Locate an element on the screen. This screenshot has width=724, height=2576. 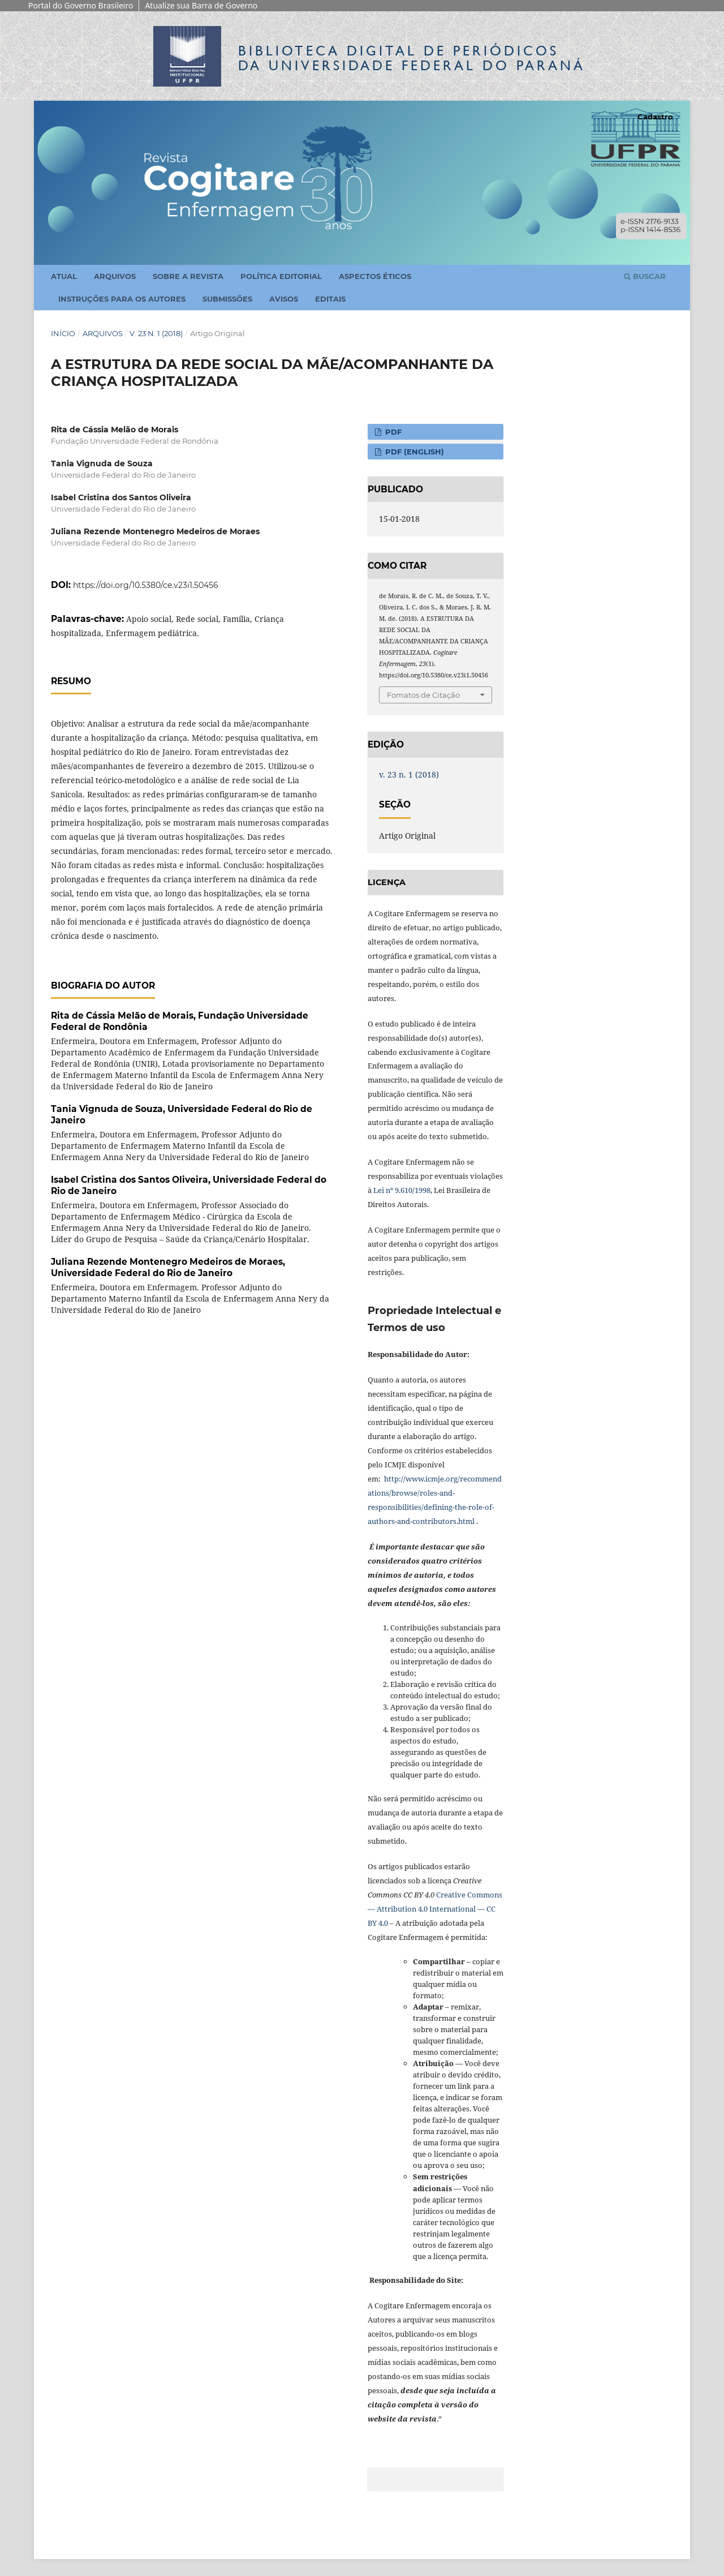
Instruções para os Autores is located at coordinates (122, 298).